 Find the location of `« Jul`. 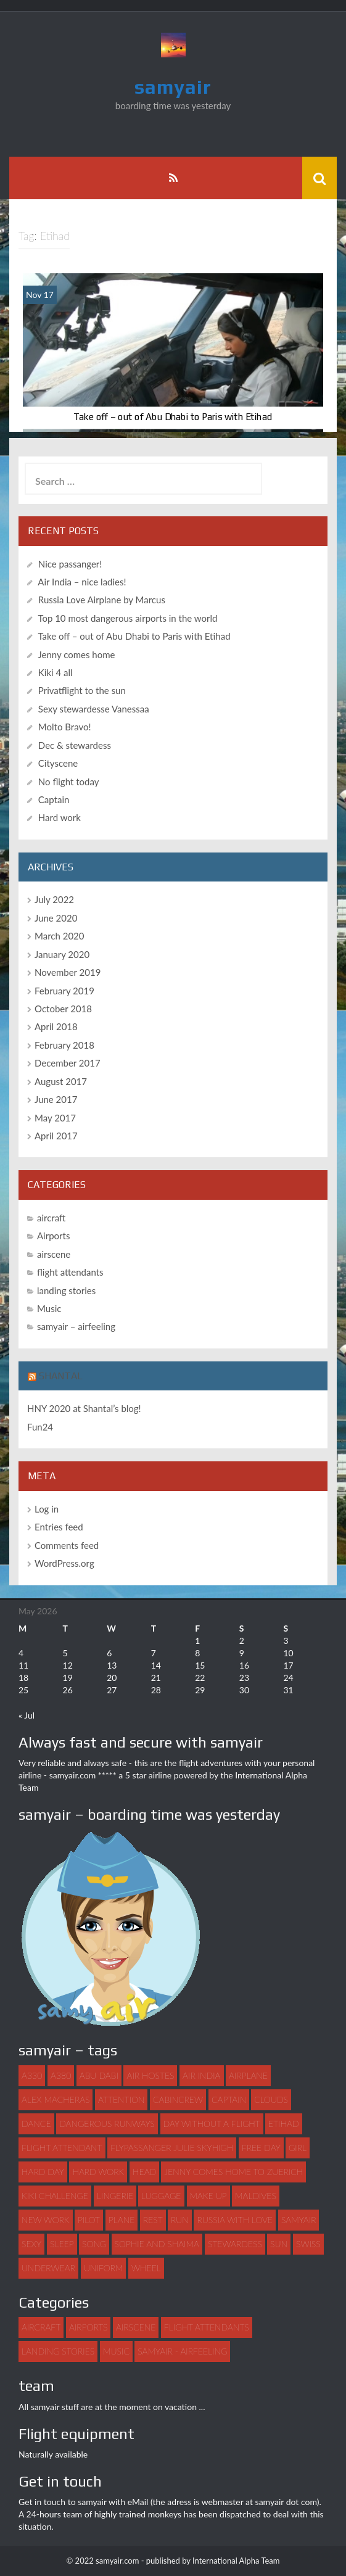

« Jul is located at coordinates (27, 1715).